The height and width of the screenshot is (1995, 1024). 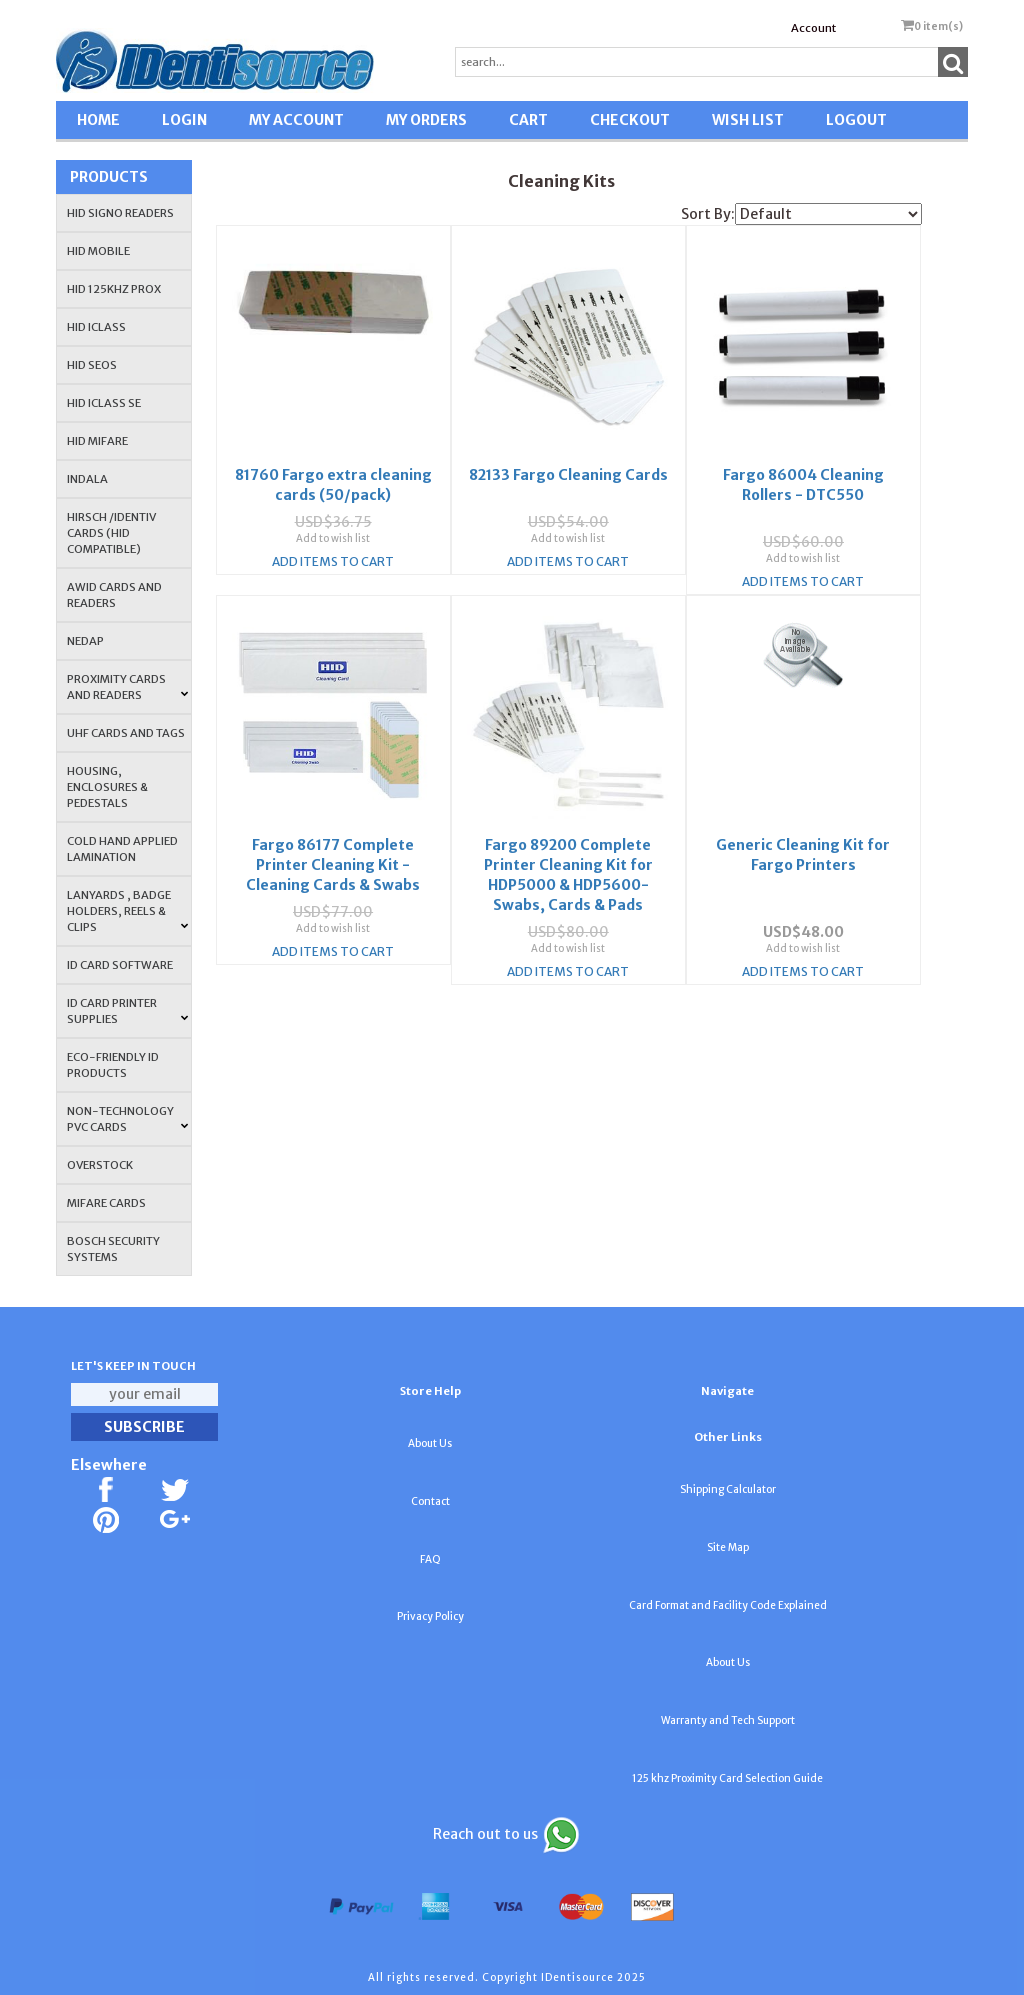 What do you see at coordinates (728, 1489) in the screenshot?
I see `Shipping Calculator` at bounding box center [728, 1489].